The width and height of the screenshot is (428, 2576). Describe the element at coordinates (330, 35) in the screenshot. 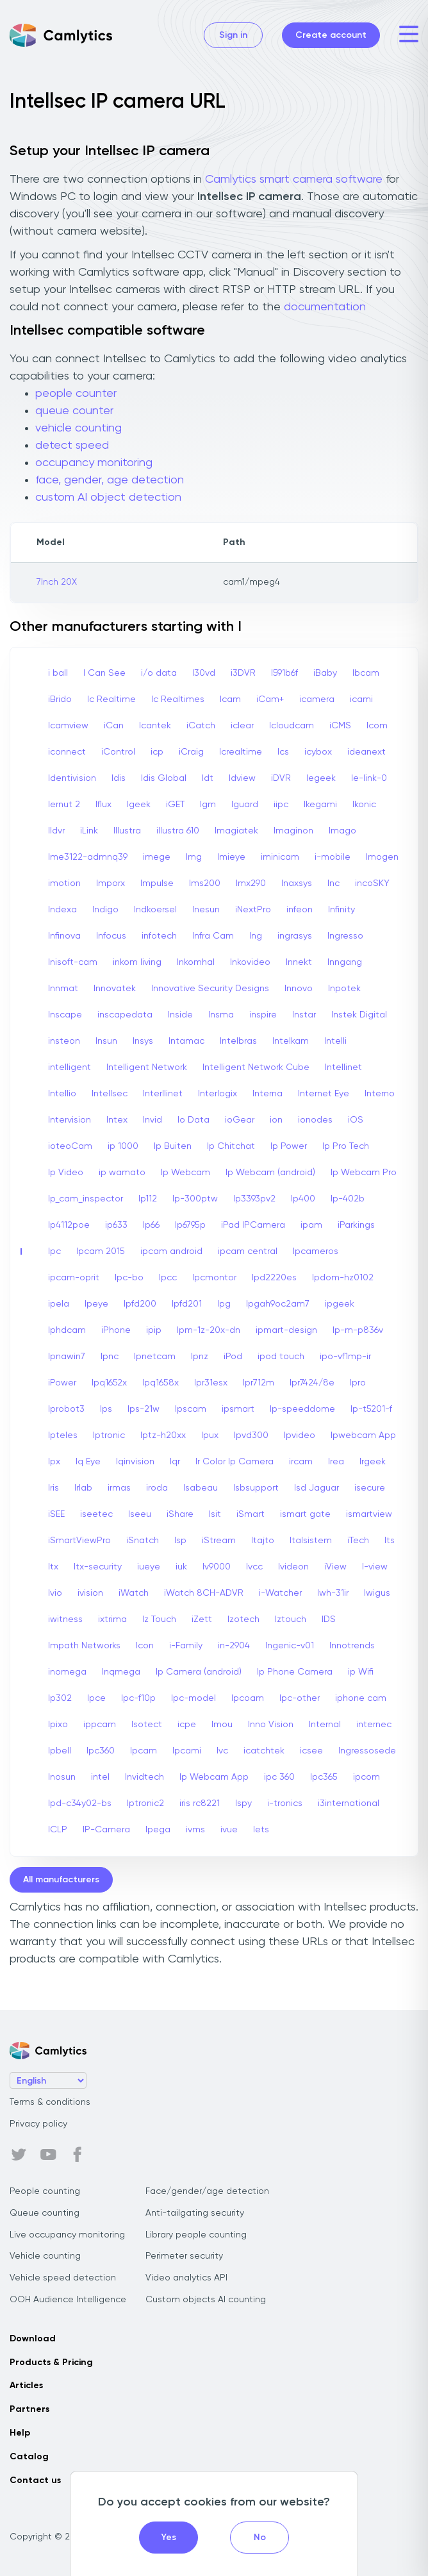

I see `Create account` at that location.